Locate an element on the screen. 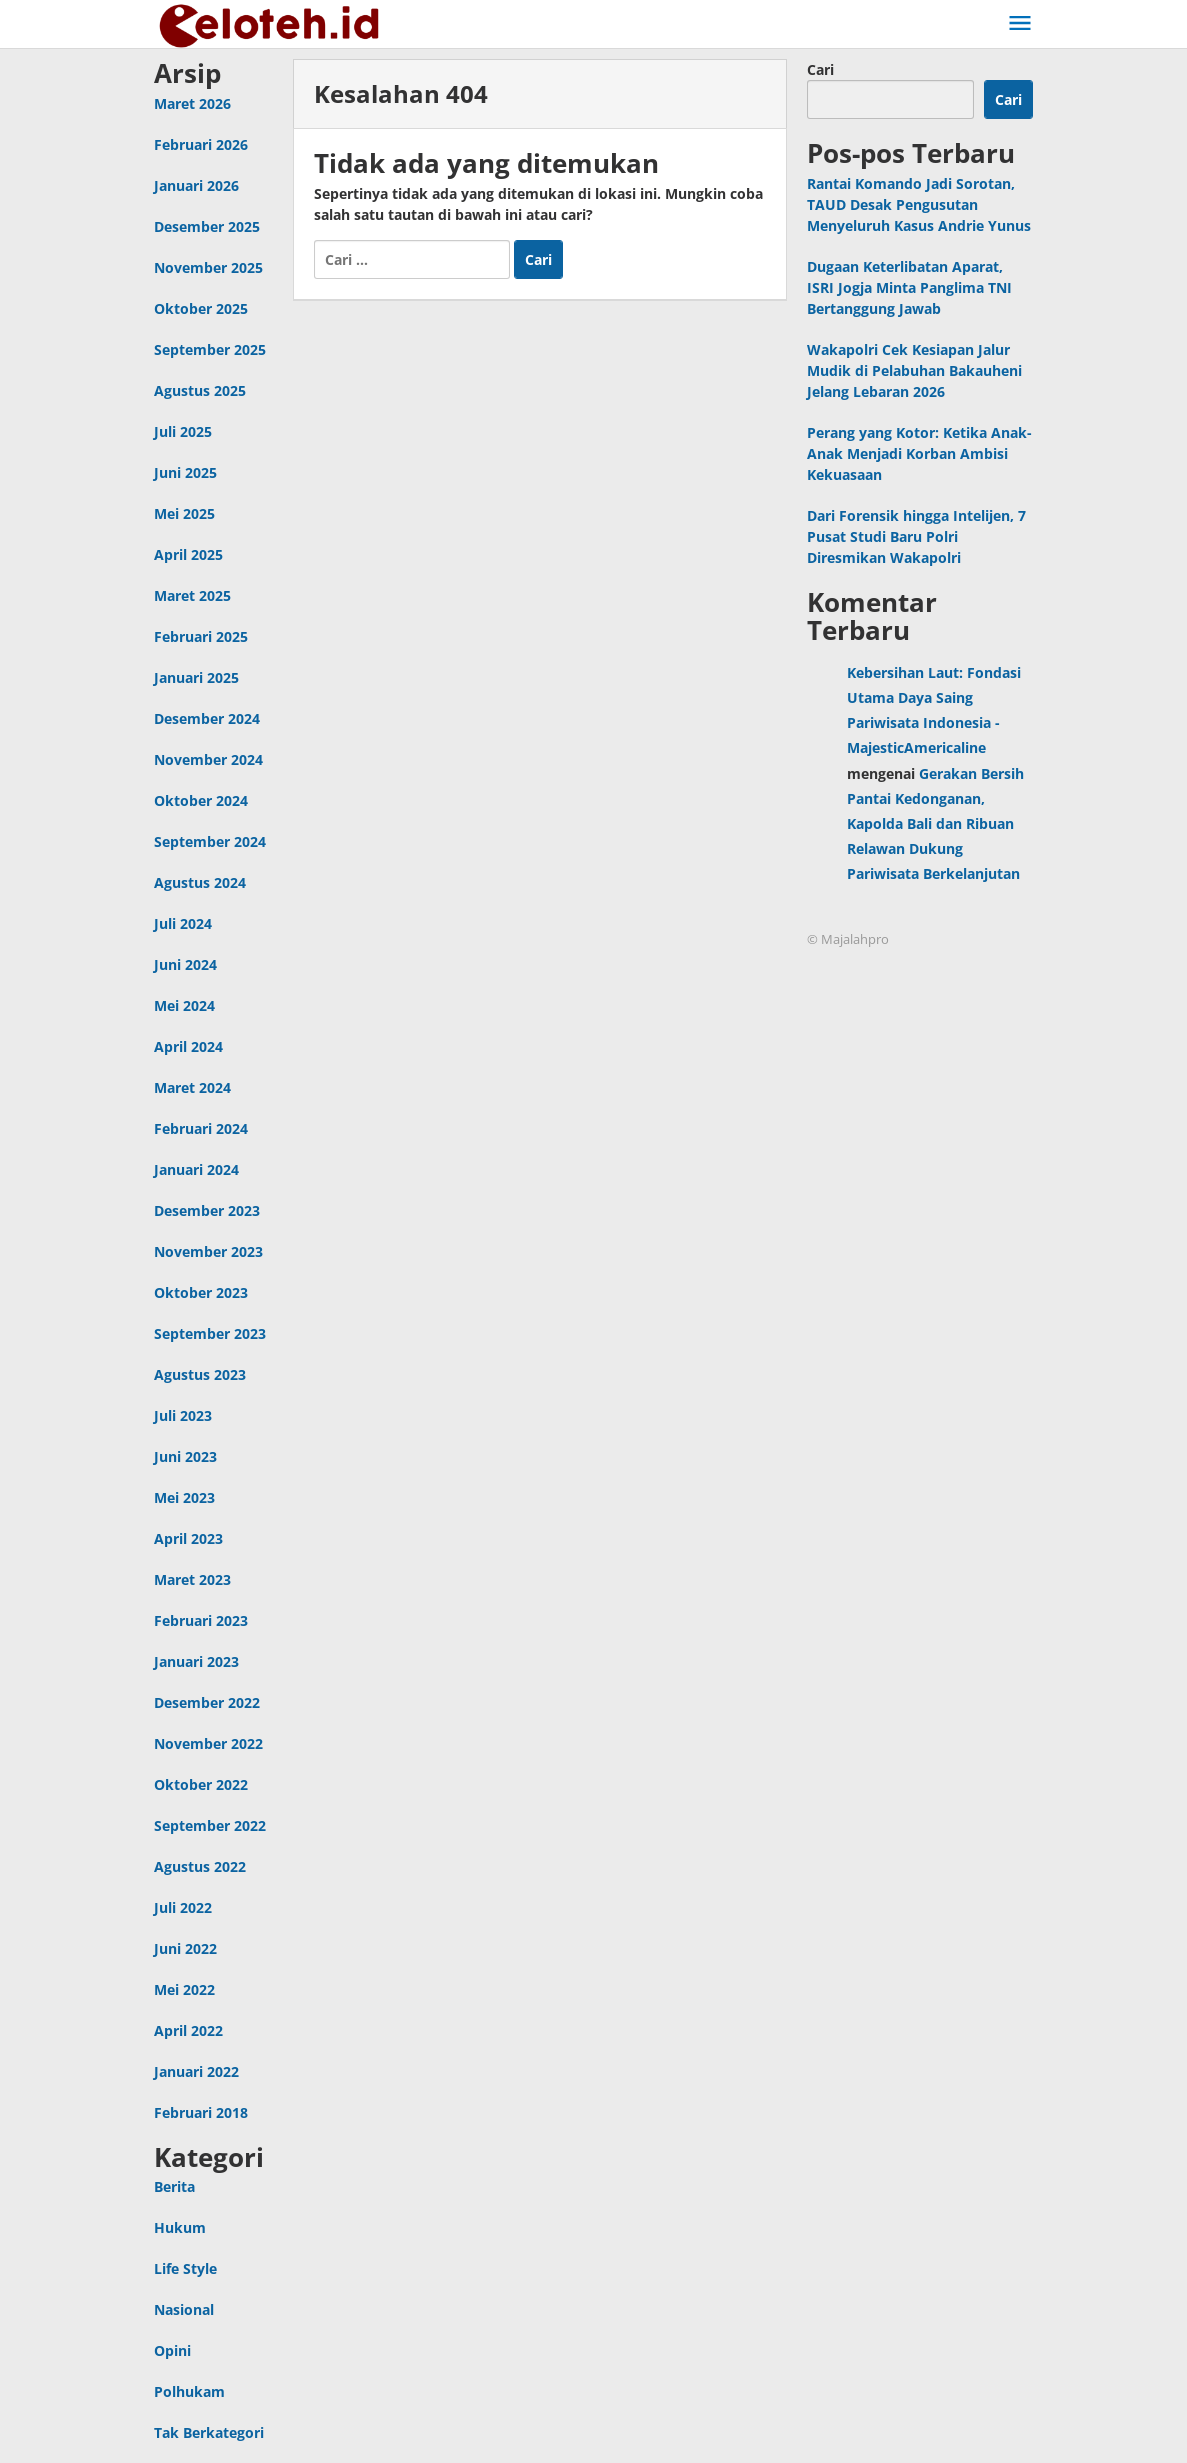  Agustus 2023 is located at coordinates (200, 1374).